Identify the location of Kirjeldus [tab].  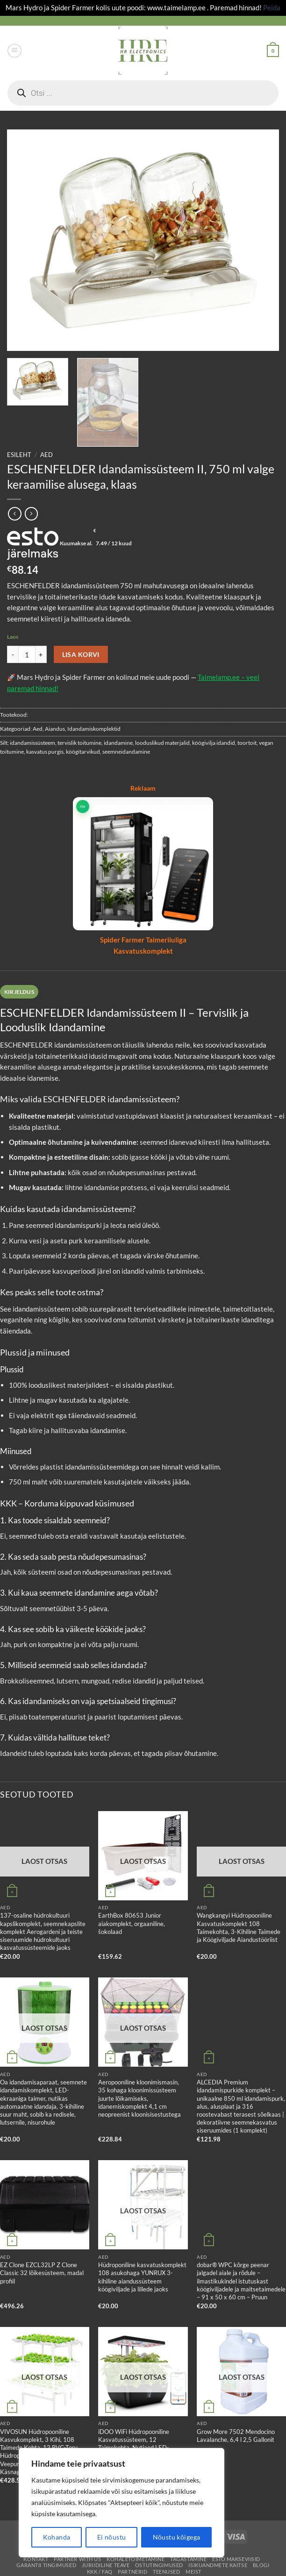
(19, 991).